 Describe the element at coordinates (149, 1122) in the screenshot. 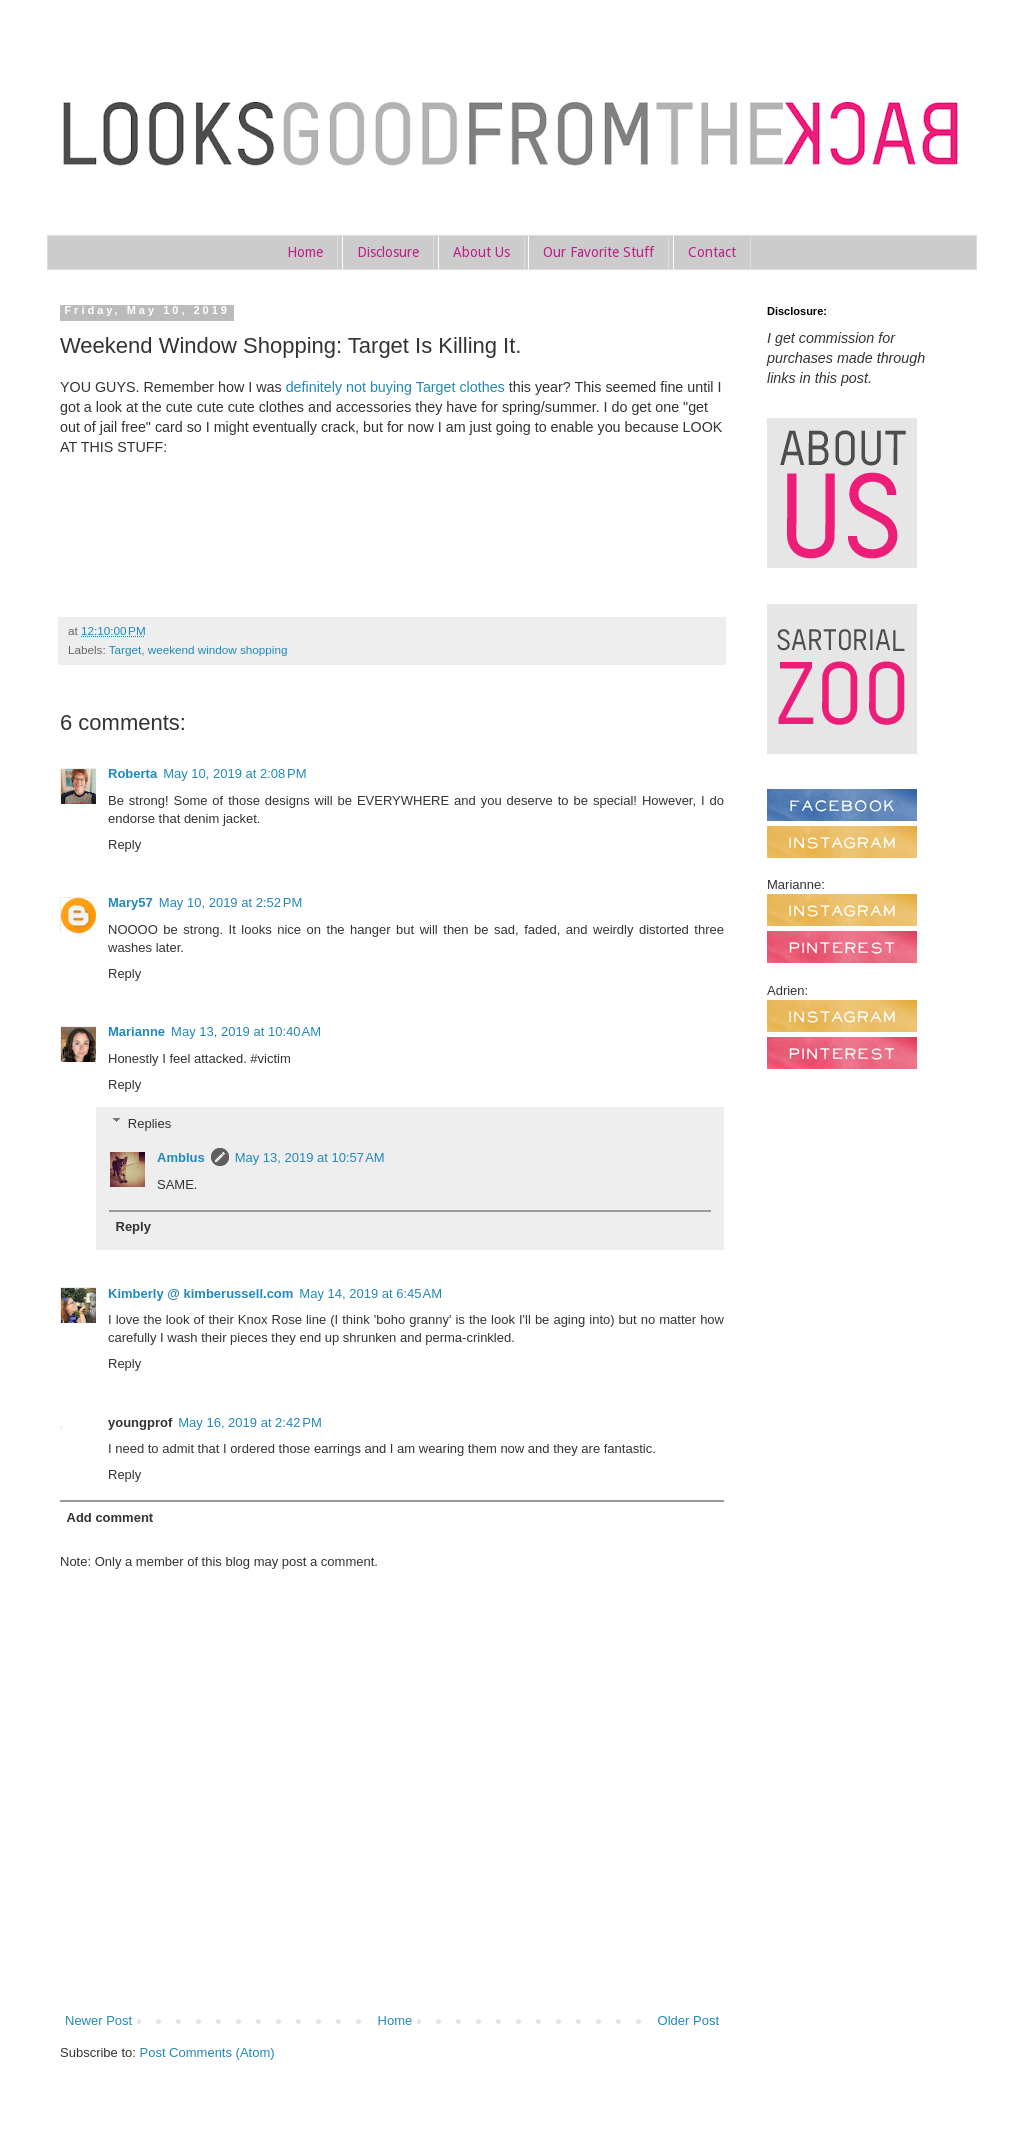

I see `Replies` at that location.